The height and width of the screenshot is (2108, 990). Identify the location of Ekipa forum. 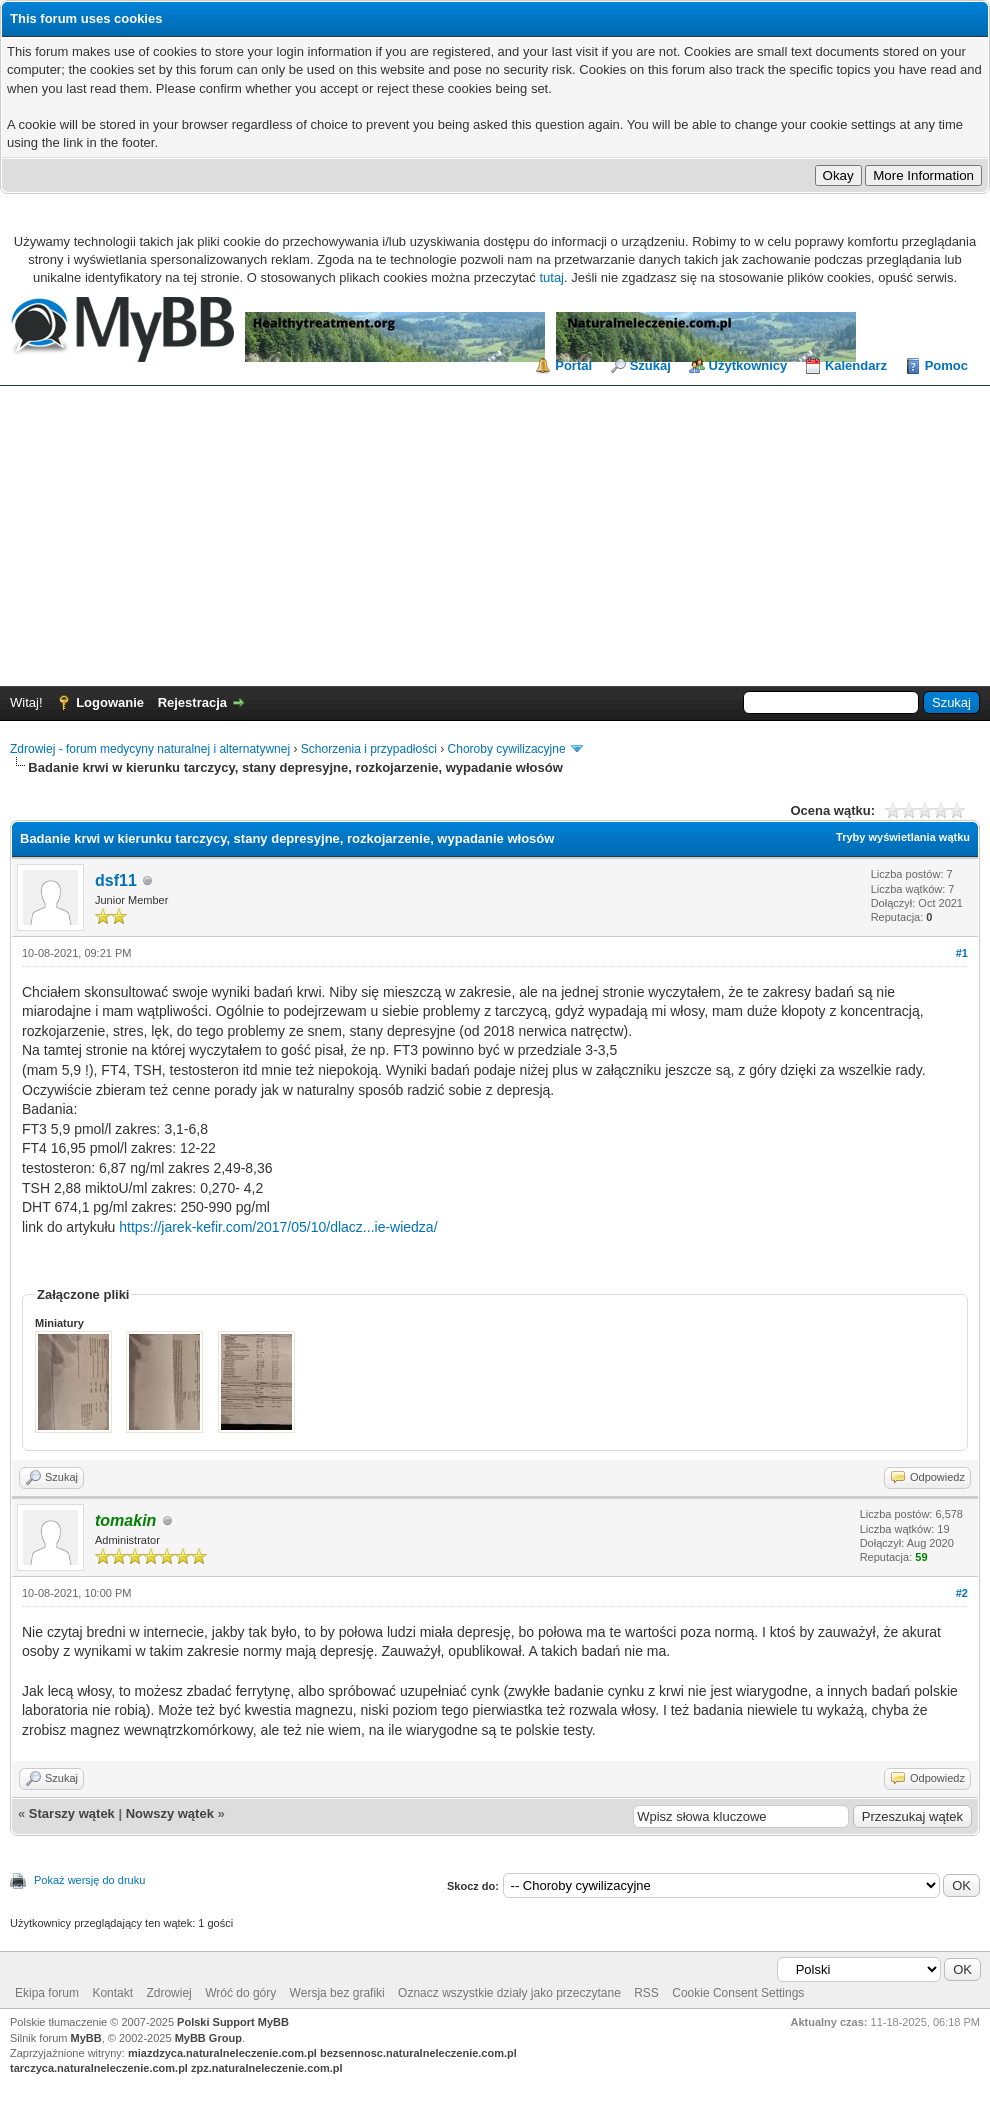
(47, 1993).